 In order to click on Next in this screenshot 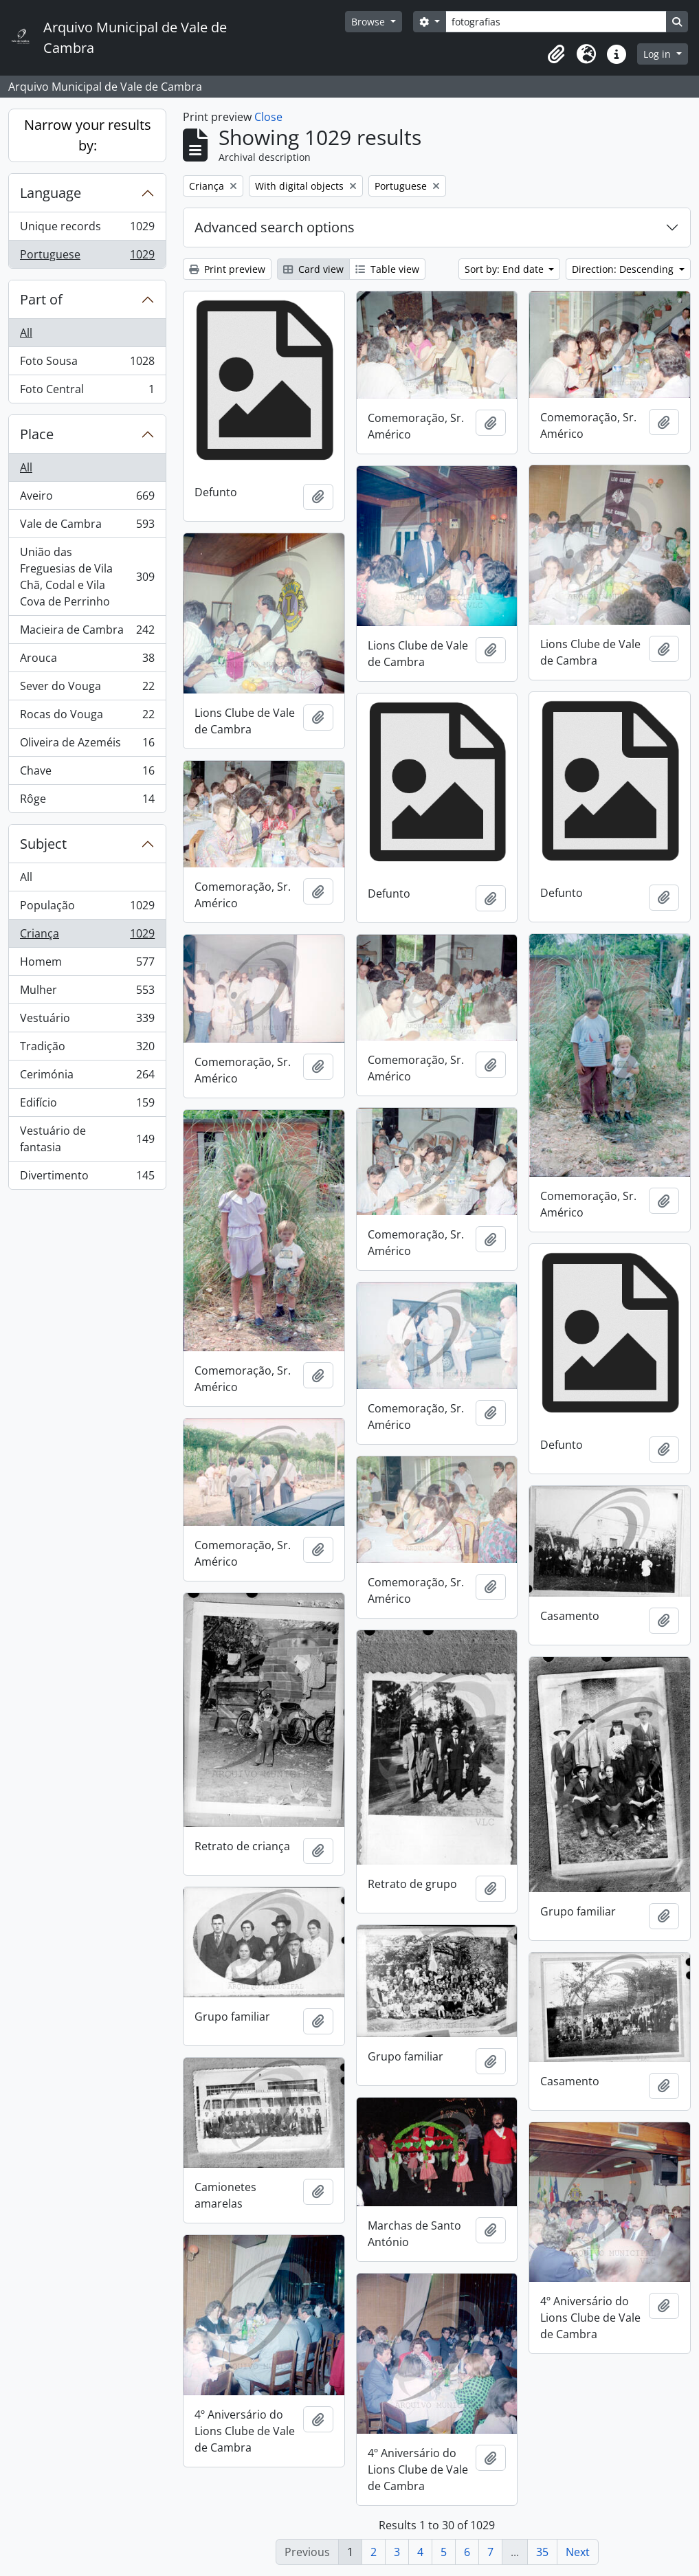, I will do `click(578, 2552)`.